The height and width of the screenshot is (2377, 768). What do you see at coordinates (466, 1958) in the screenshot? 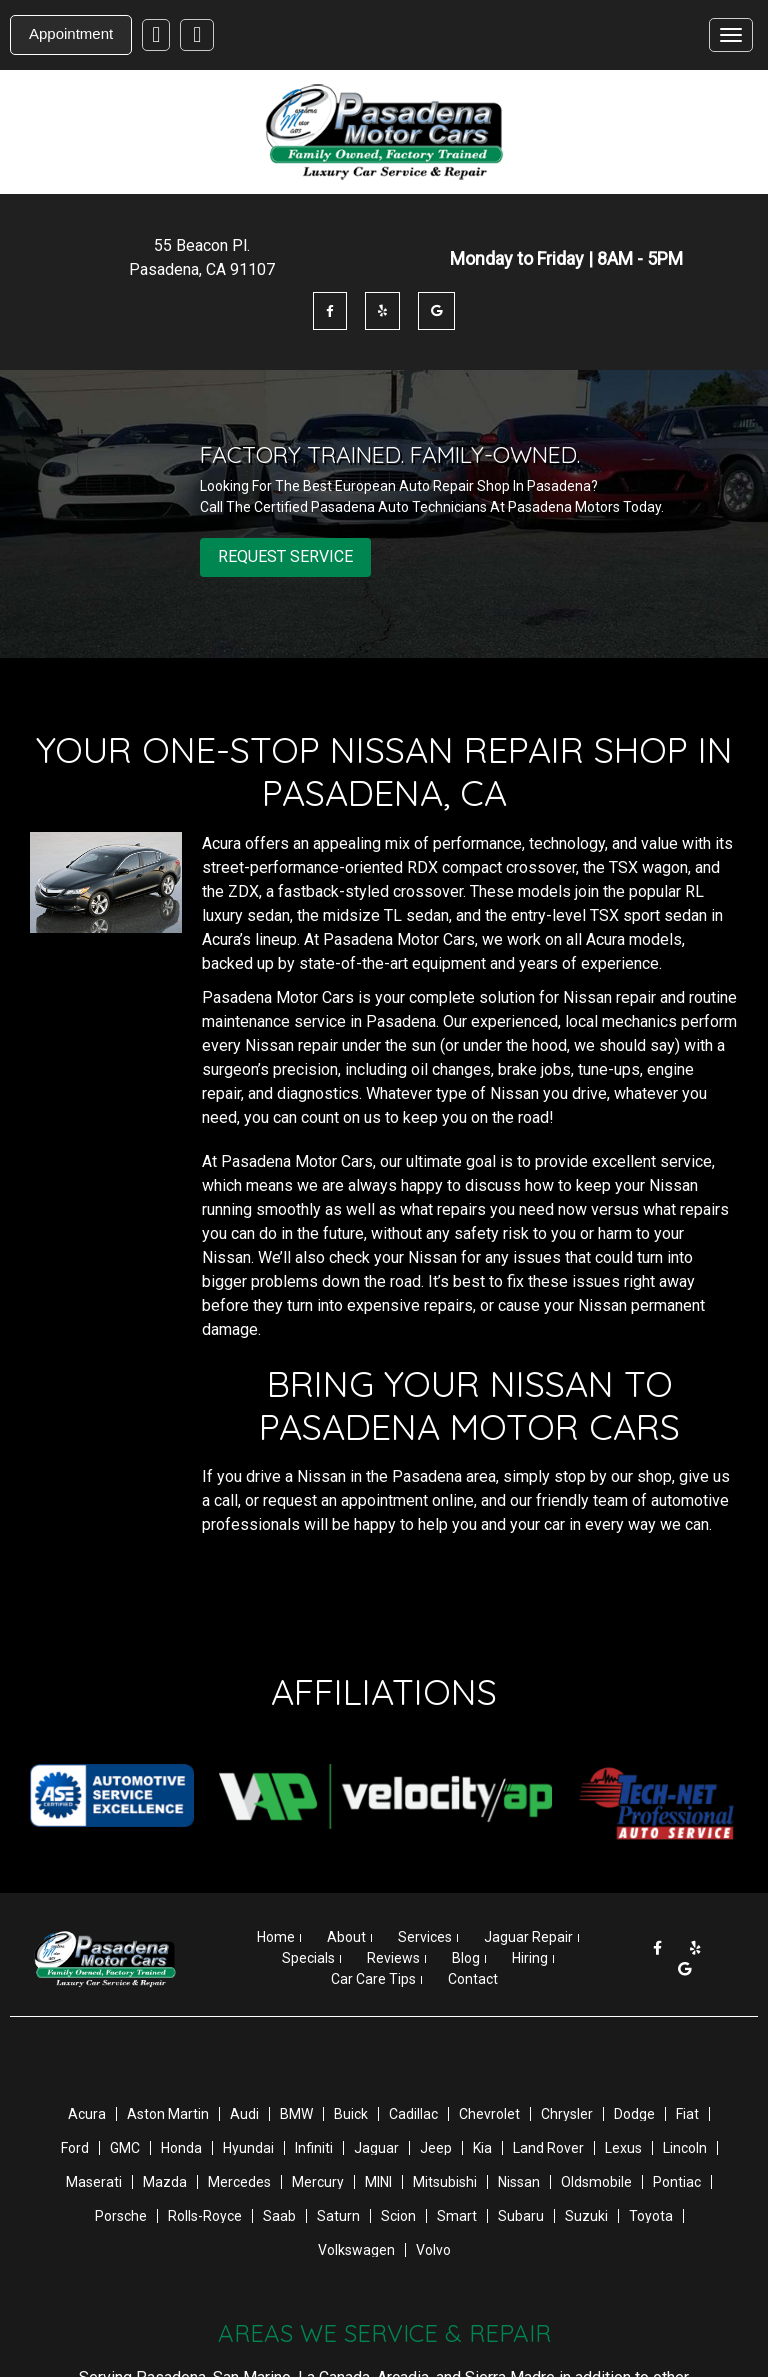
I see `Blog` at bounding box center [466, 1958].